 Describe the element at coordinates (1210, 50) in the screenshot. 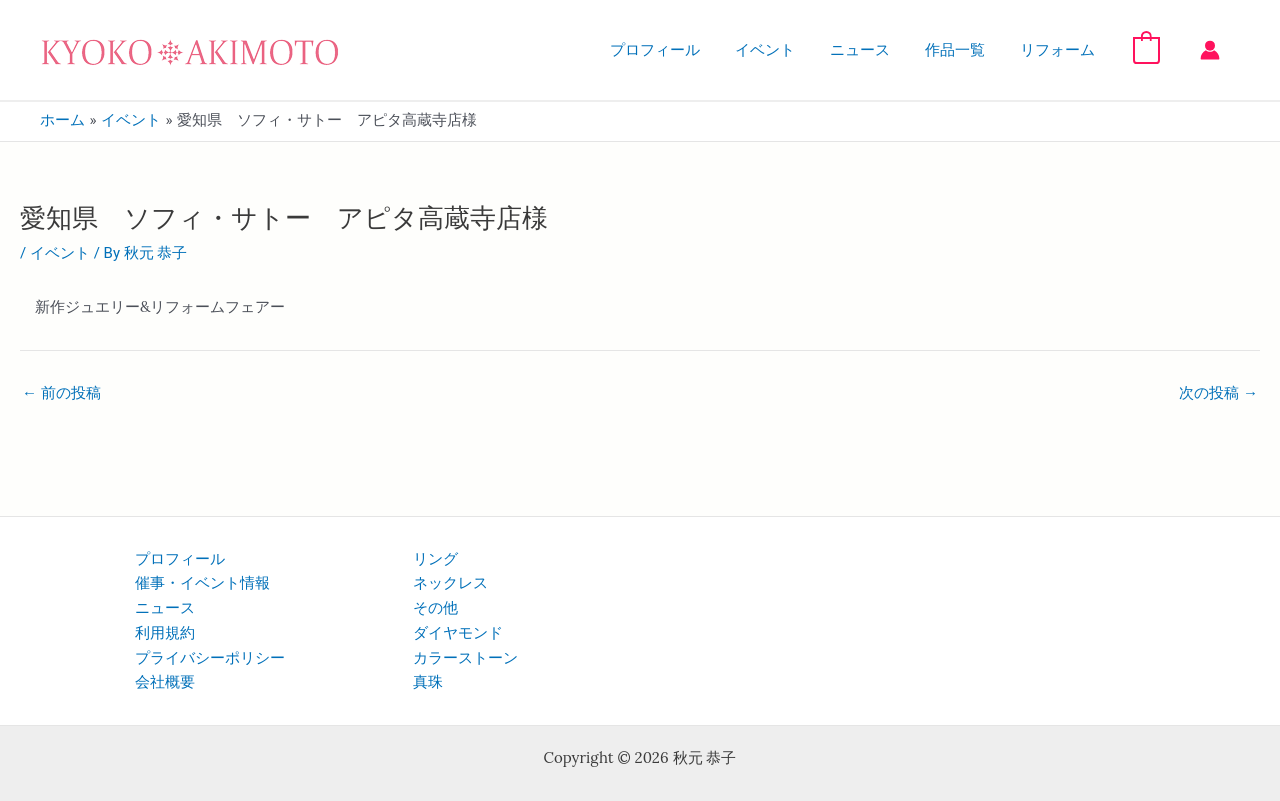

I see `[アカウントアイコンリンク]` at that location.